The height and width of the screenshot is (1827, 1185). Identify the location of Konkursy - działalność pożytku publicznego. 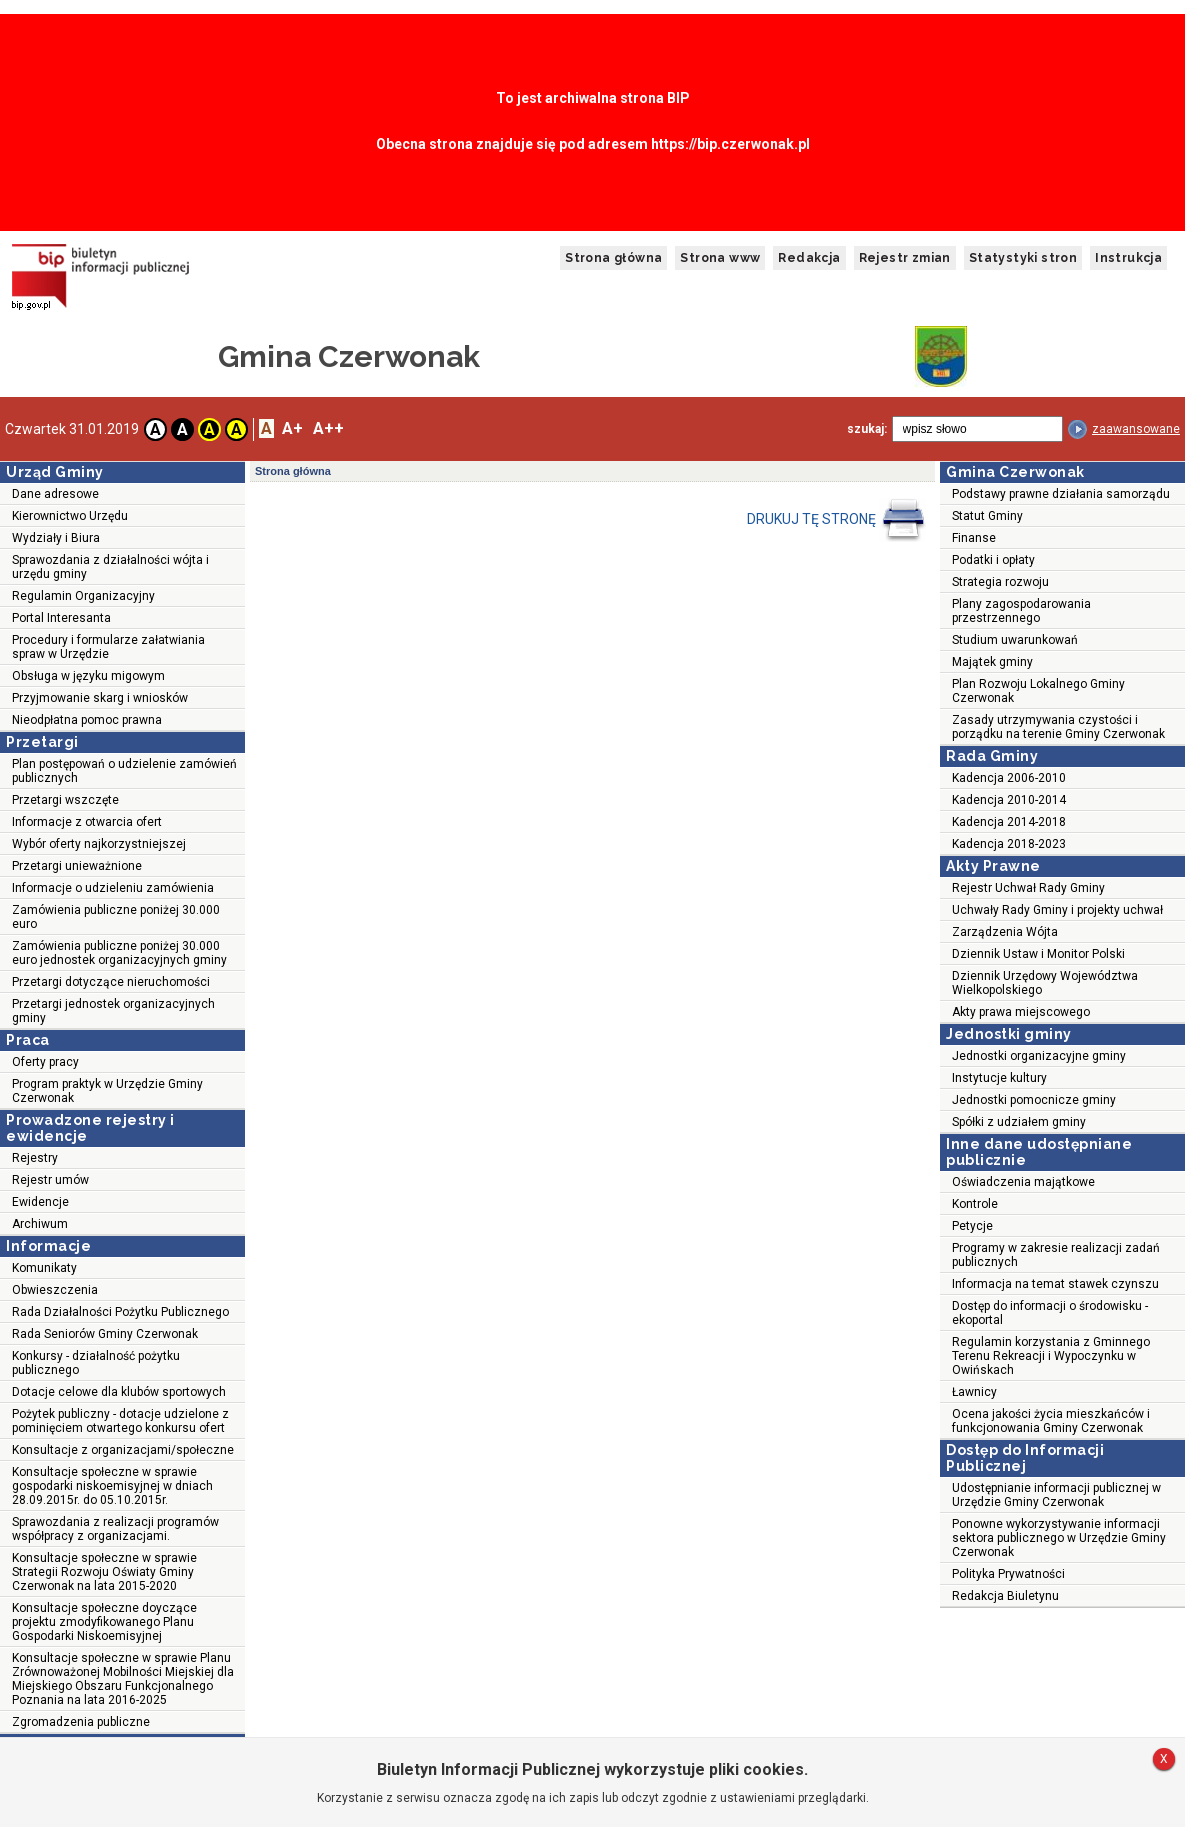
(96, 1363).